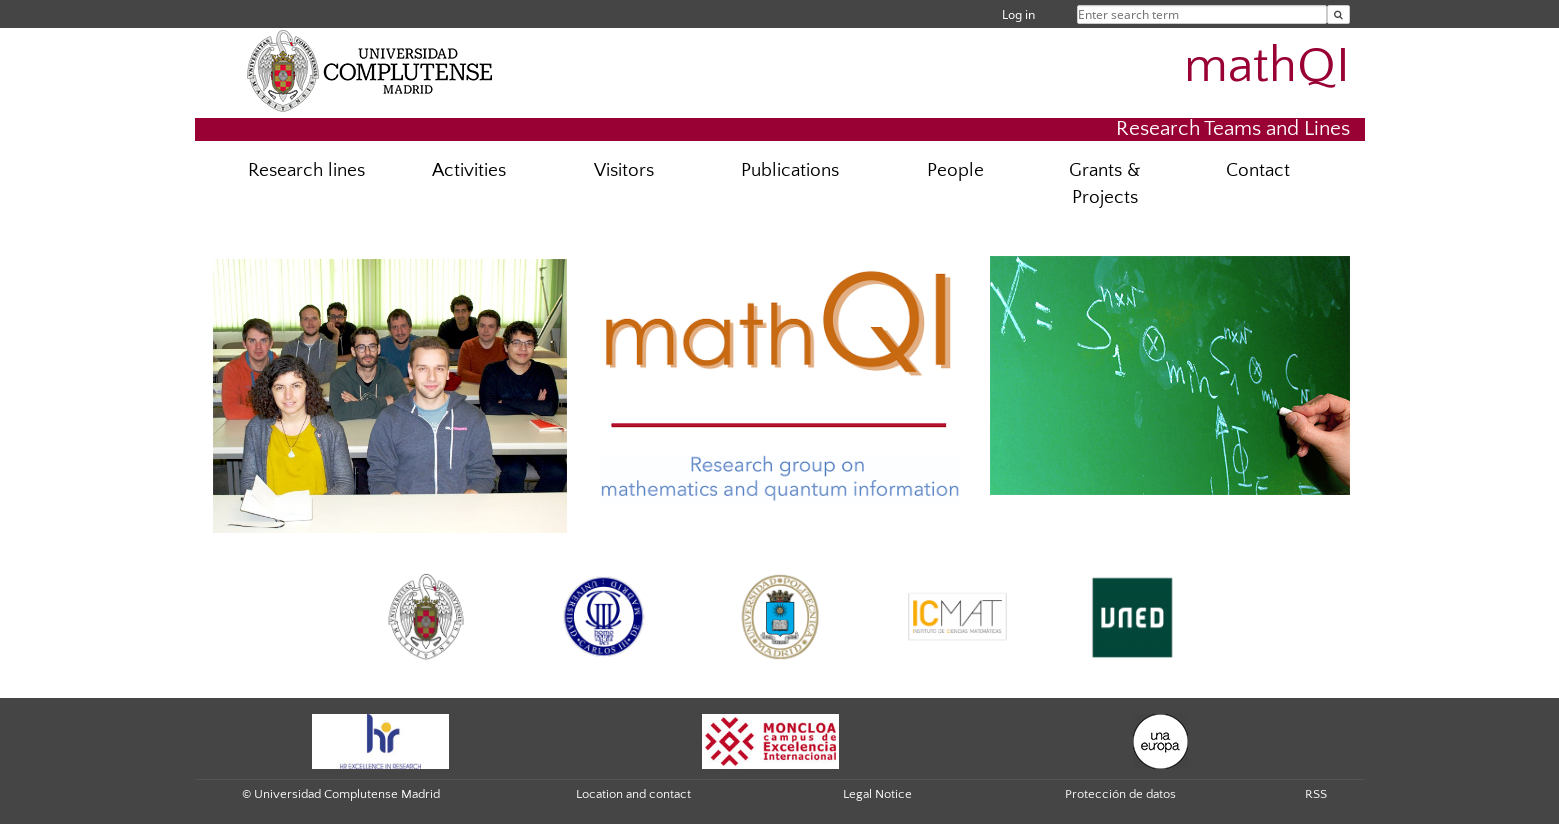 The image size is (1559, 824). What do you see at coordinates (1316, 794) in the screenshot?
I see `RSS` at bounding box center [1316, 794].